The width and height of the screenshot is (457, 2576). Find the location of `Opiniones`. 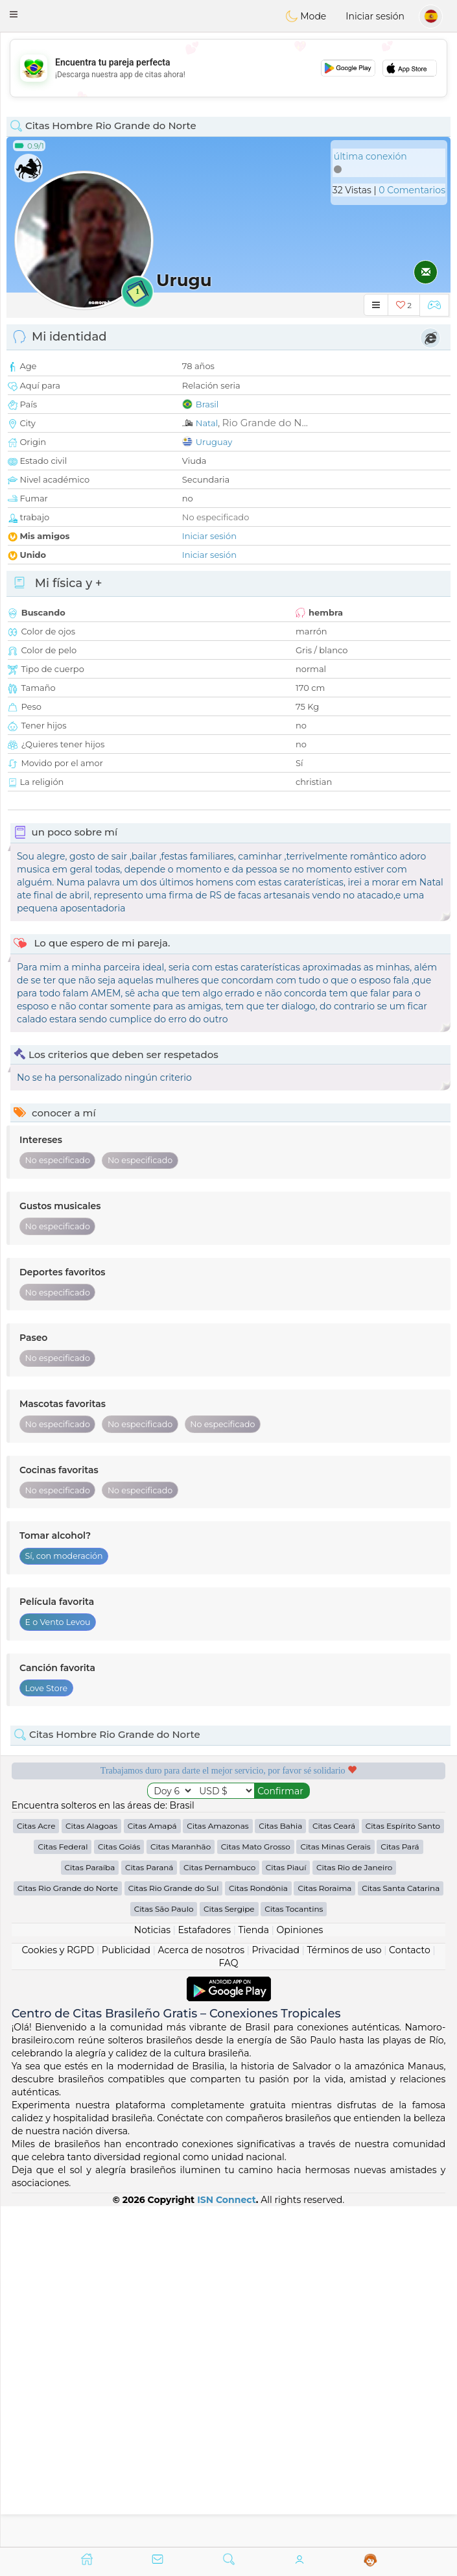

Opiniones is located at coordinates (299, 1930).